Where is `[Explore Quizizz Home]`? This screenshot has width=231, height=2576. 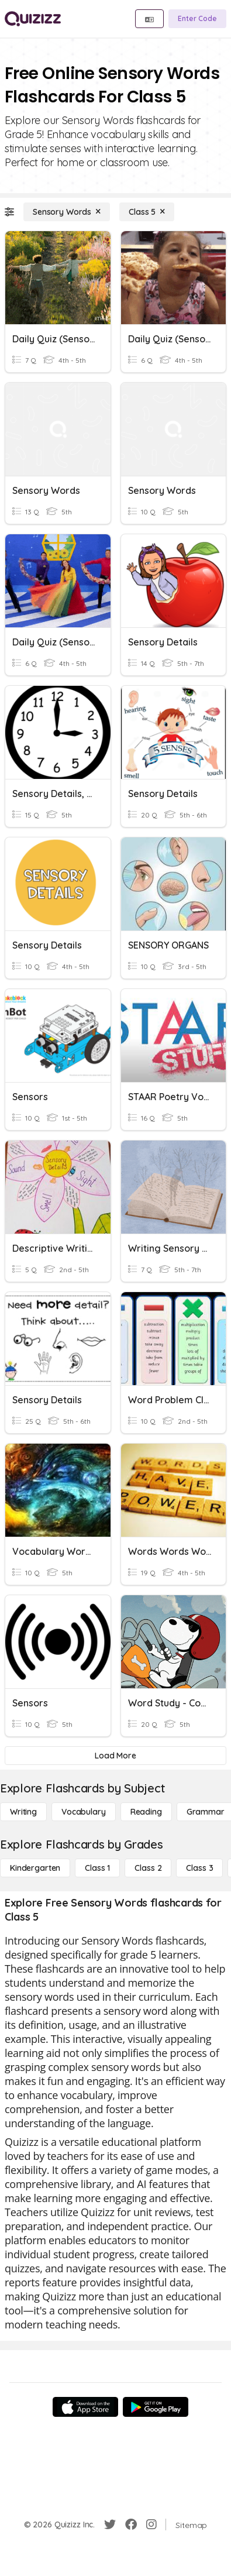
[Explore Quizizz Home] is located at coordinates (33, 18).